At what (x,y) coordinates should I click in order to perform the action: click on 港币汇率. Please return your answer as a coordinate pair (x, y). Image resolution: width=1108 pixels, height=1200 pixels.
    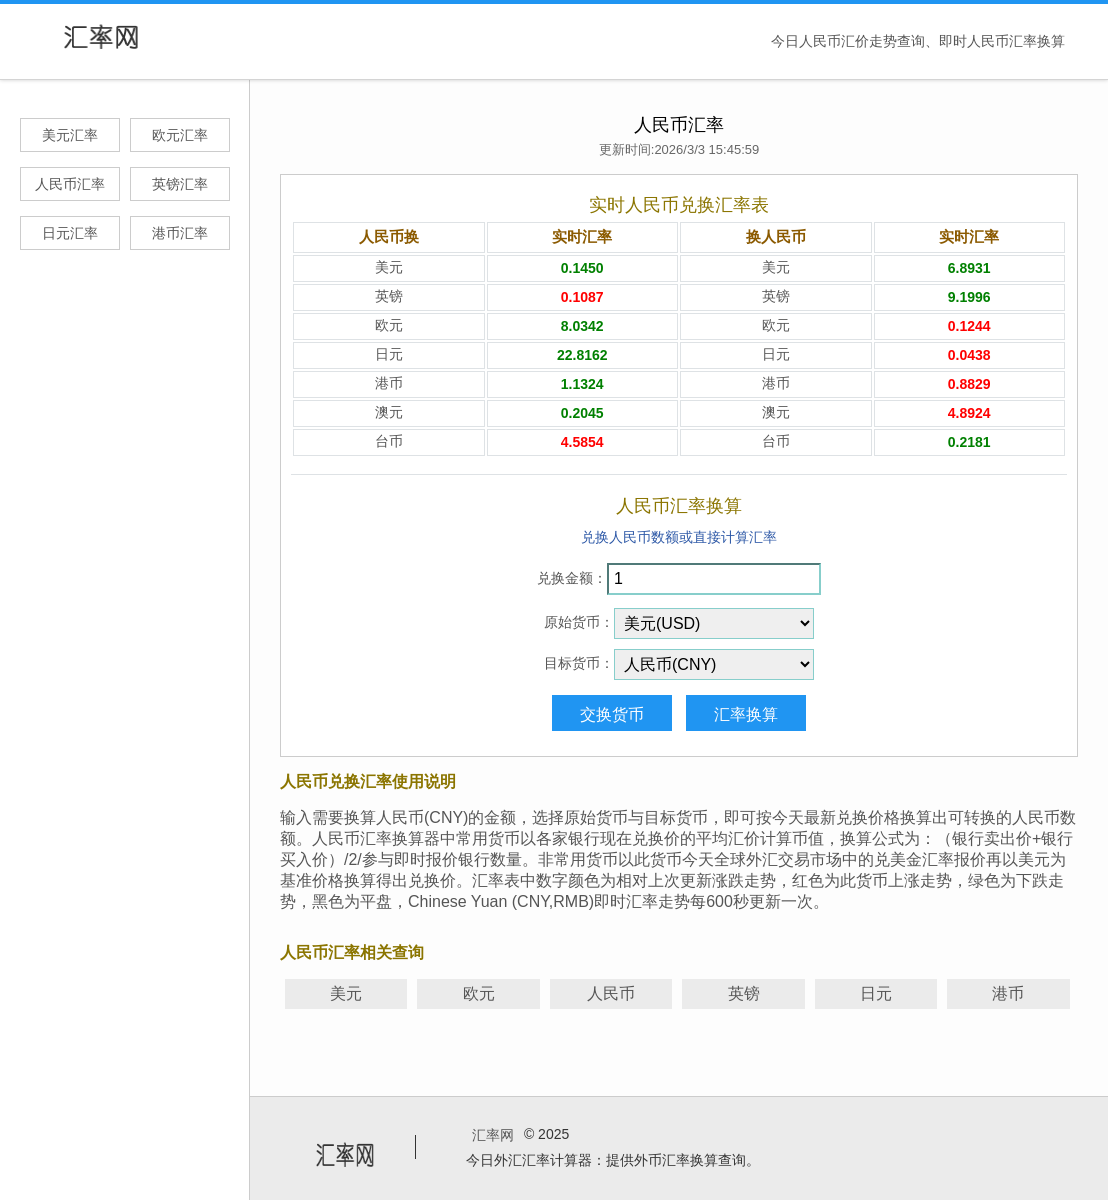
    Looking at the image, I should click on (180, 233).